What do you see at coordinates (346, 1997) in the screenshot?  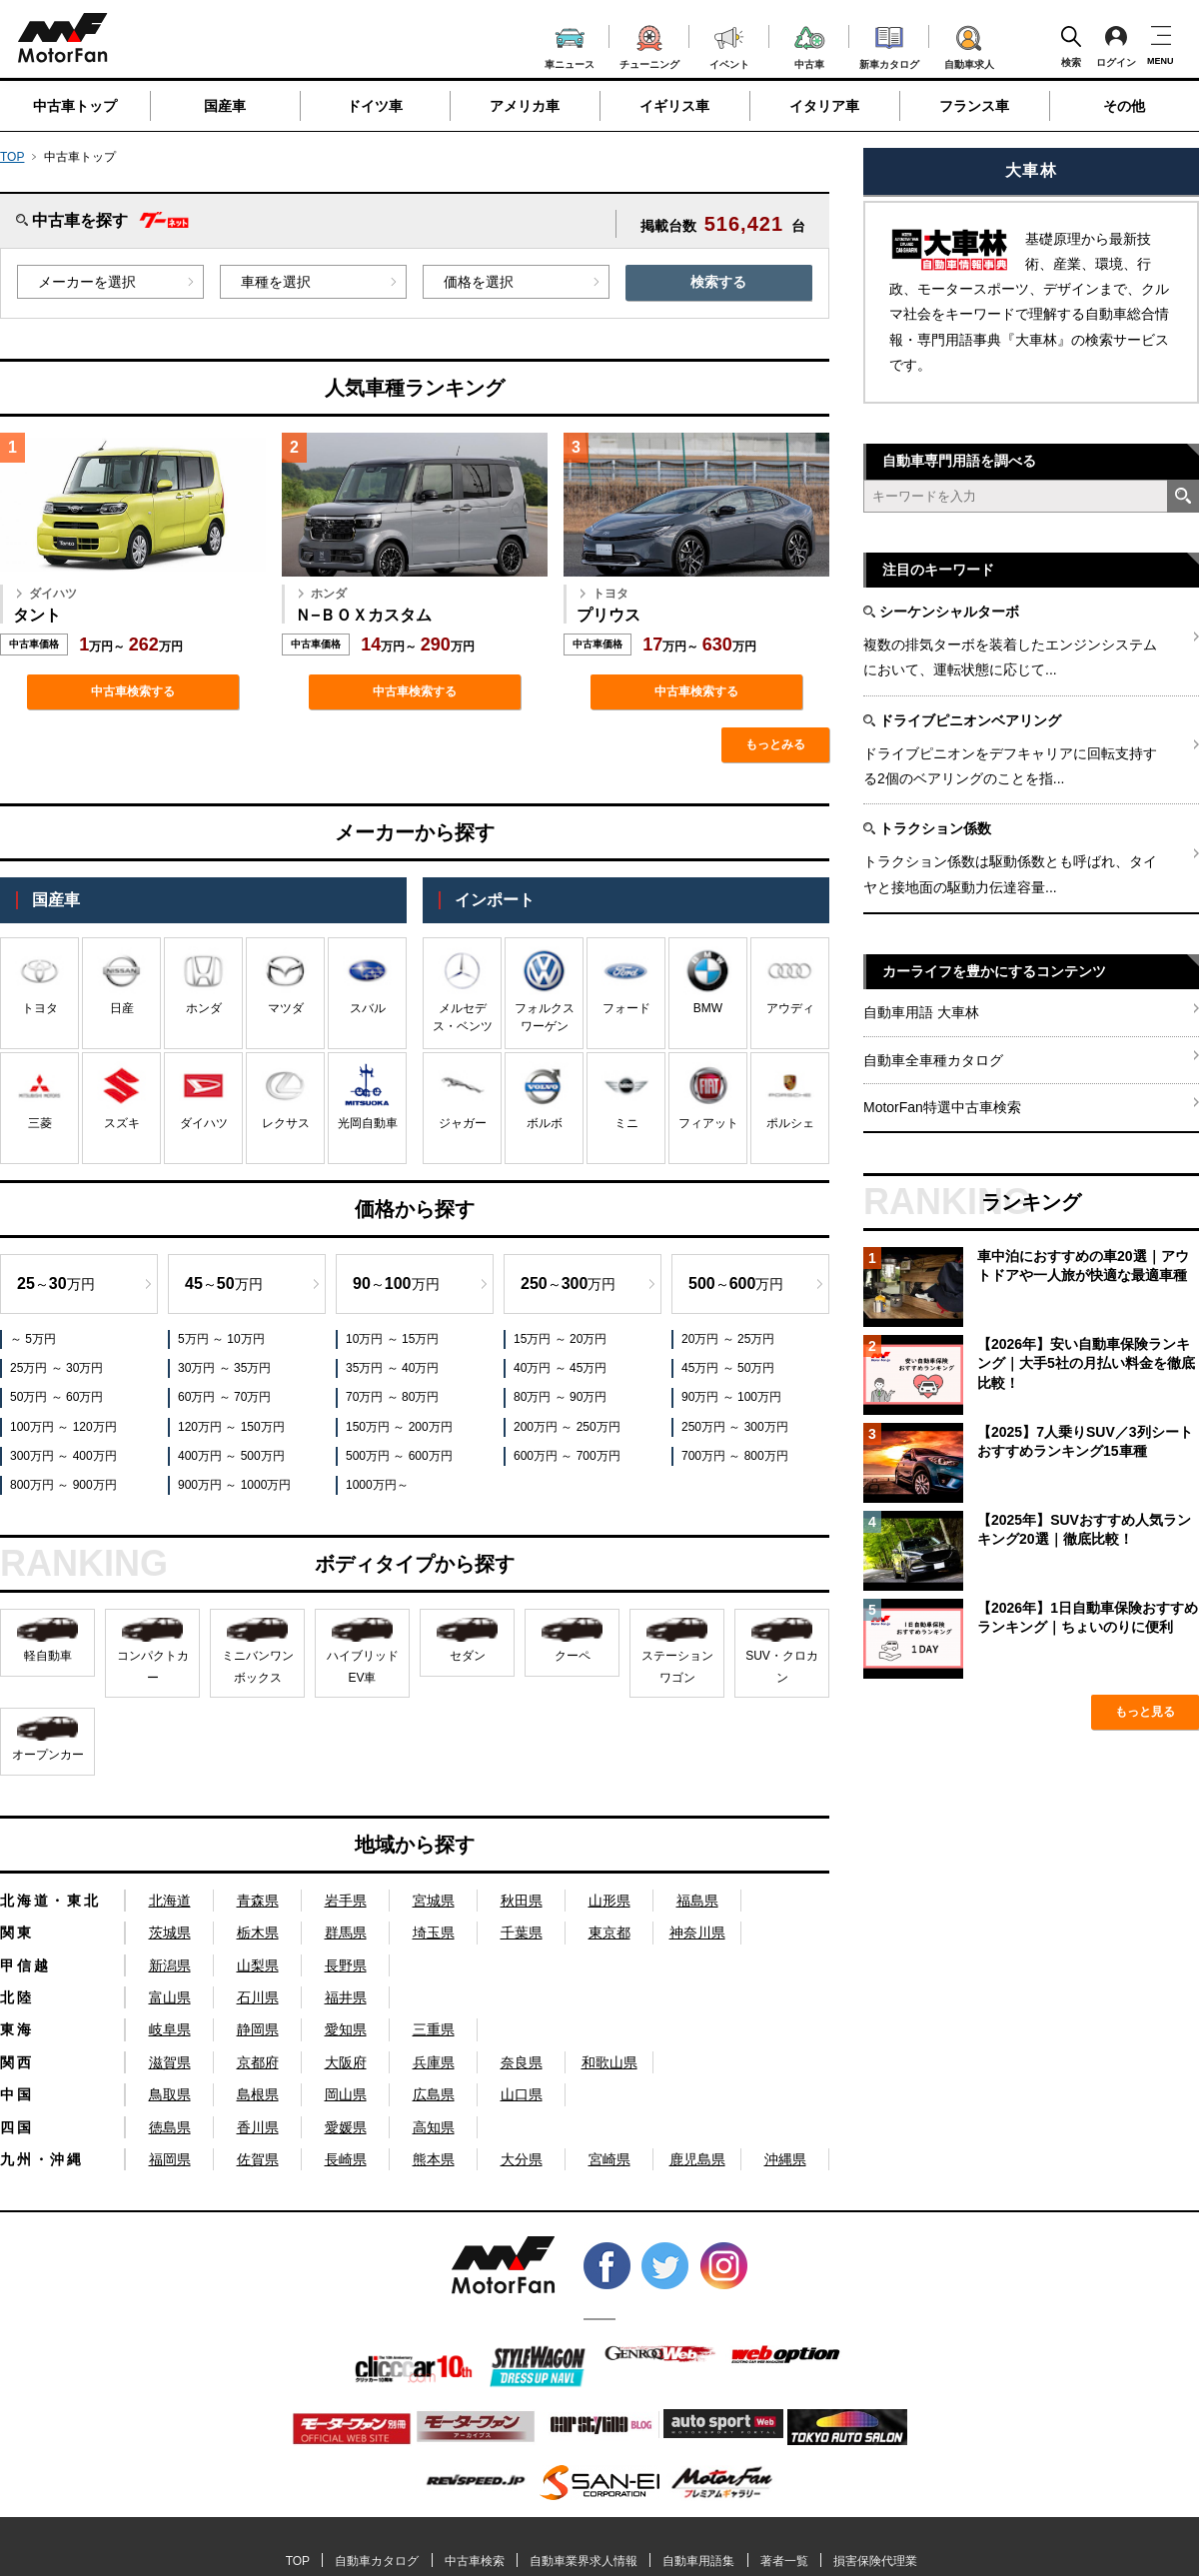 I see `福井県` at bounding box center [346, 1997].